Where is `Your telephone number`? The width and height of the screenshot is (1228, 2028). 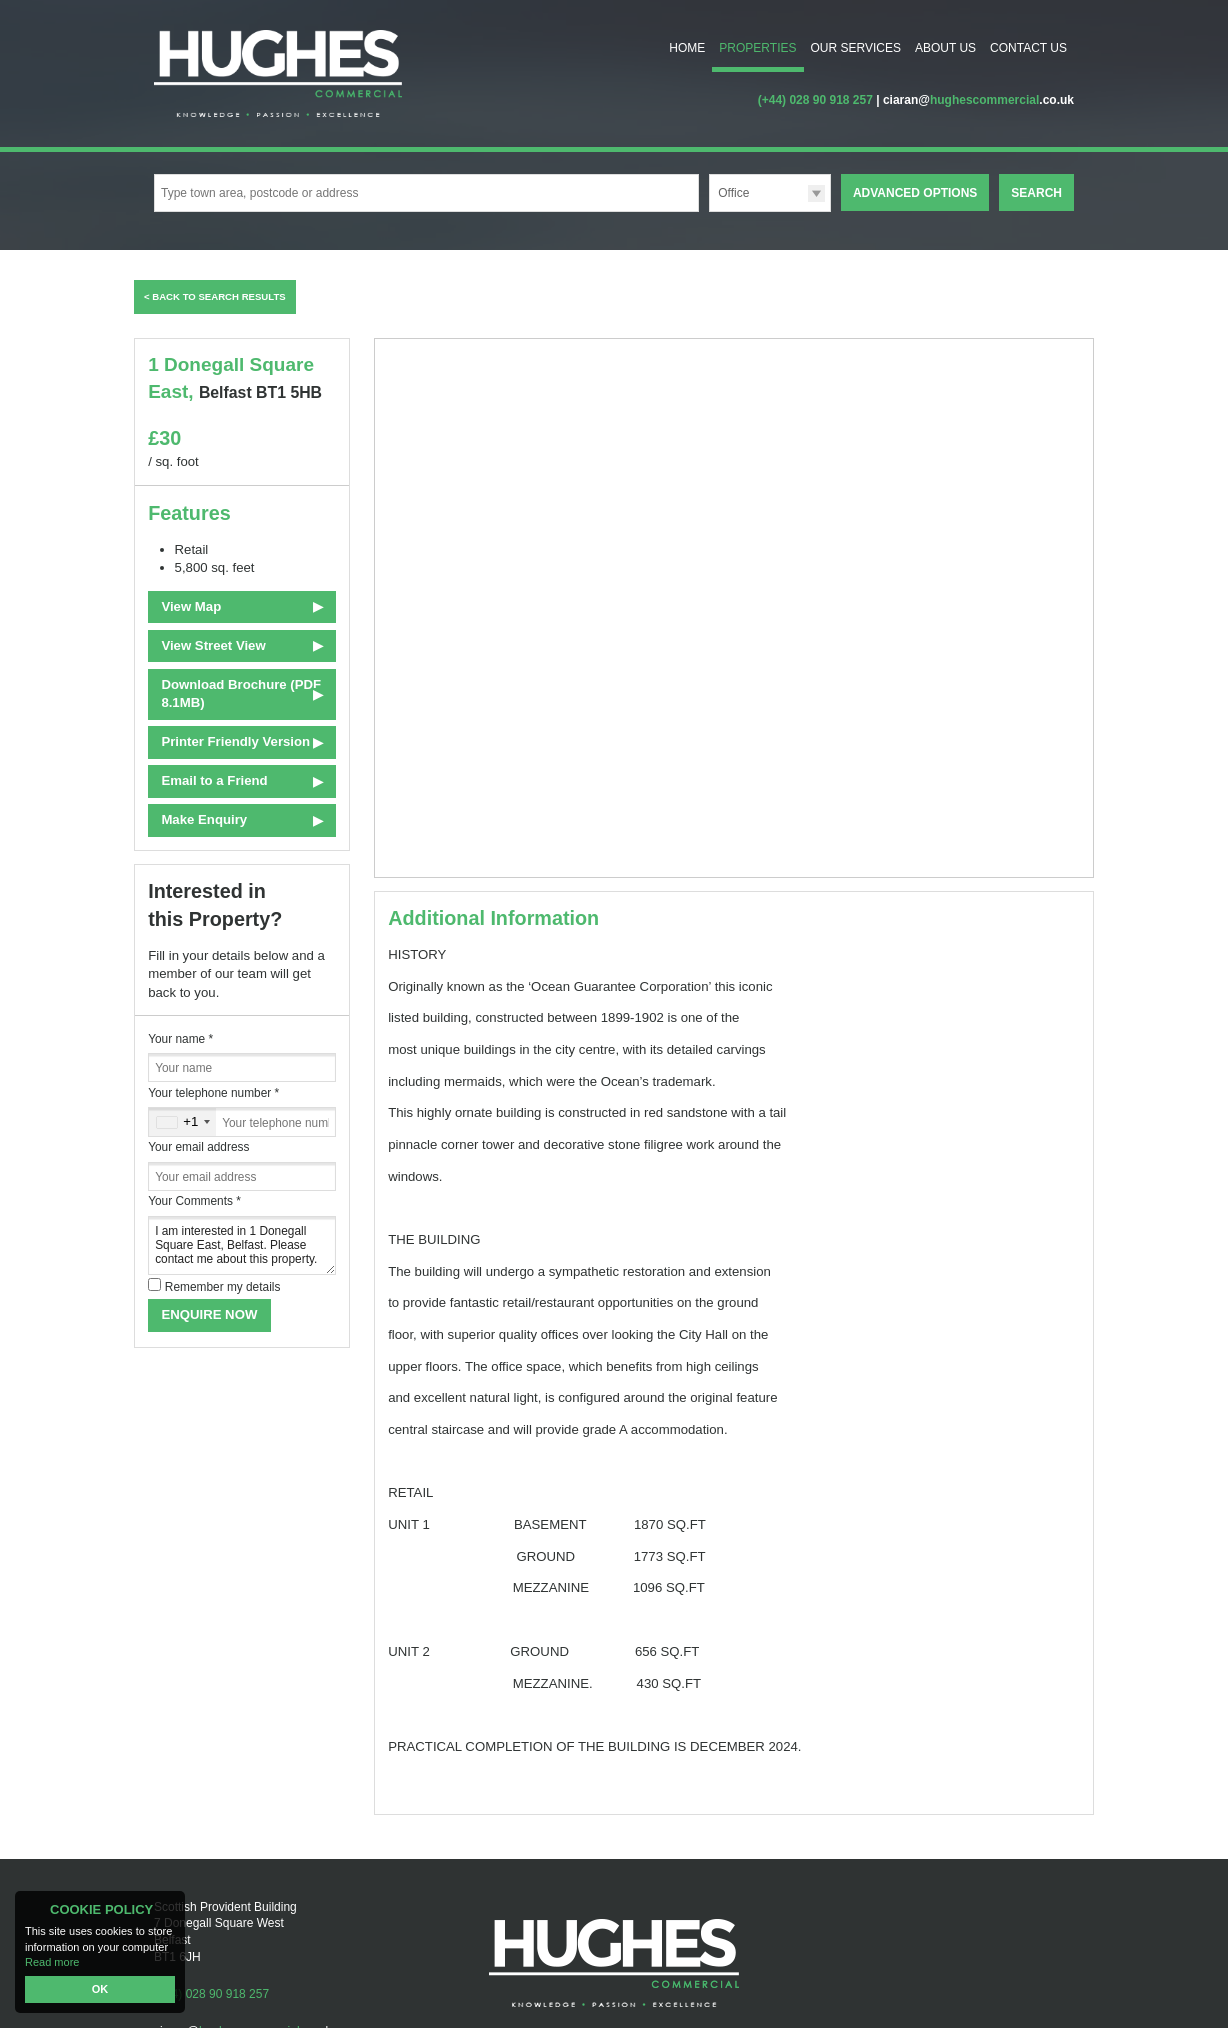
Your telephone number is located at coordinates (213, 1093).